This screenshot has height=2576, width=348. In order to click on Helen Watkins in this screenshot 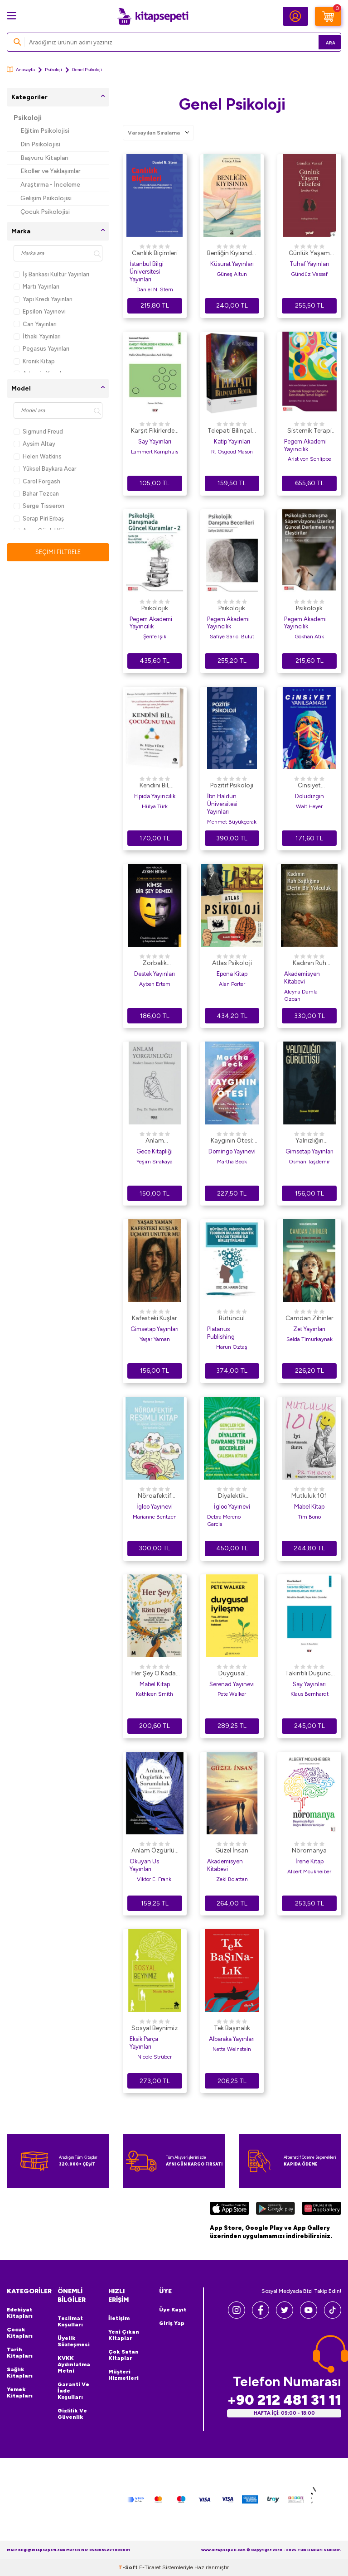, I will do `click(38, 456)`.